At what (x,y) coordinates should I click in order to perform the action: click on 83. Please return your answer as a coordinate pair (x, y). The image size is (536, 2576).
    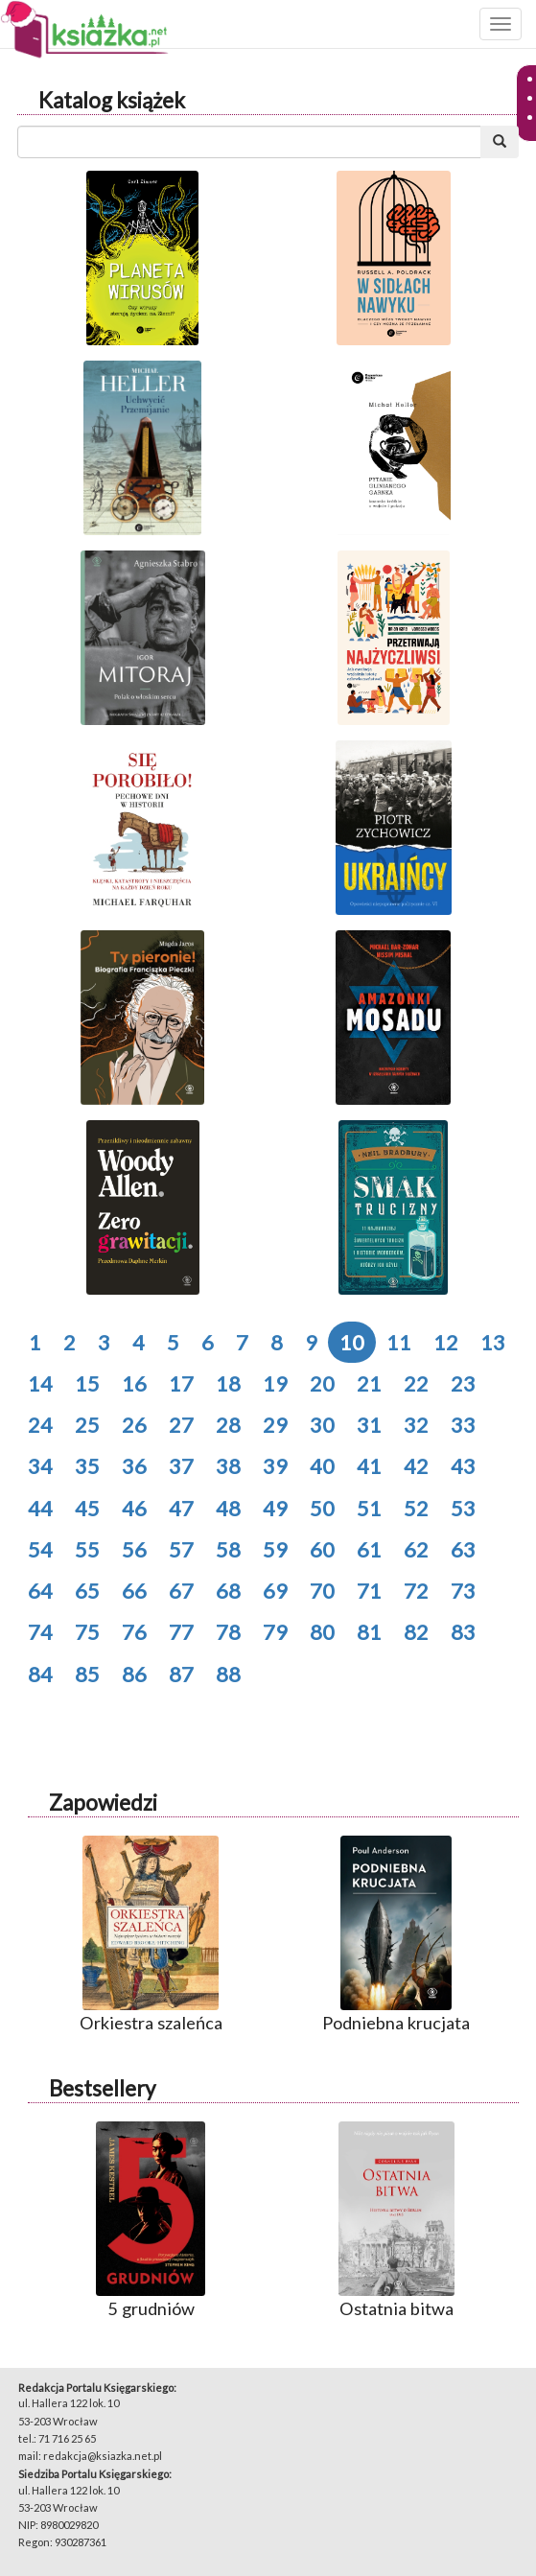
    Looking at the image, I should click on (463, 1632).